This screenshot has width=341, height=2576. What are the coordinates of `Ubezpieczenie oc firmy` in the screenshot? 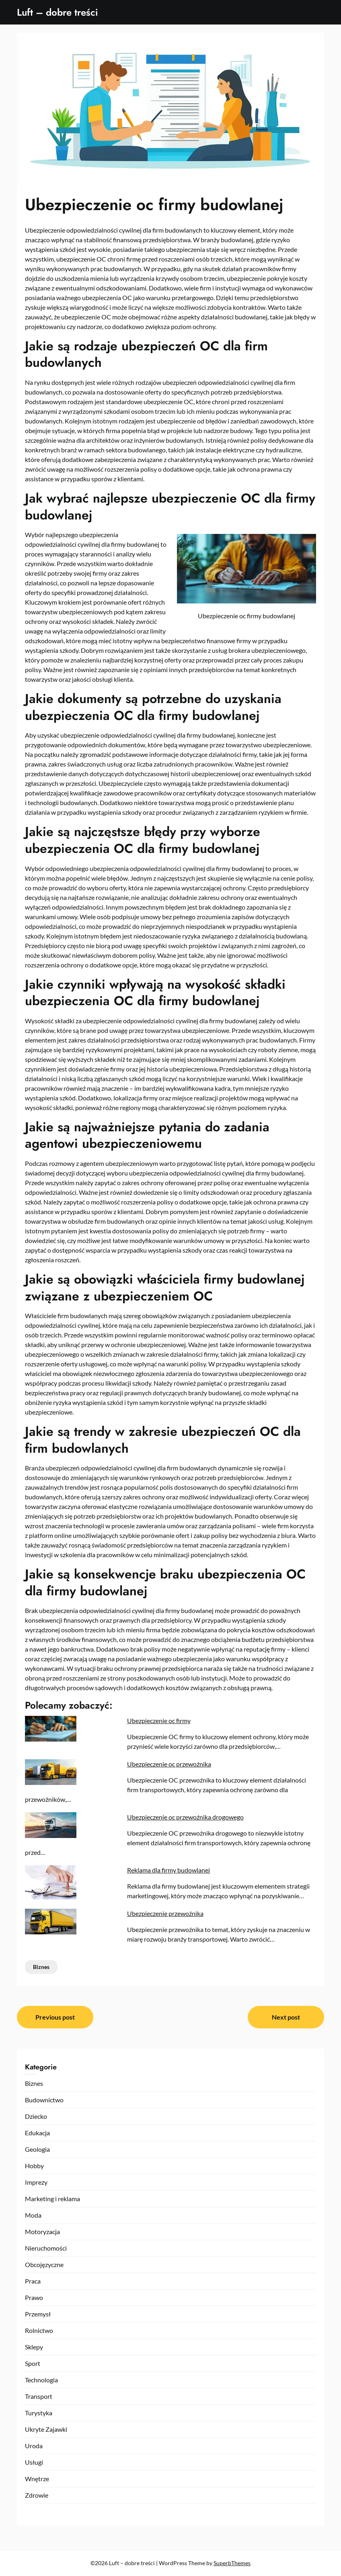 It's located at (159, 1720).